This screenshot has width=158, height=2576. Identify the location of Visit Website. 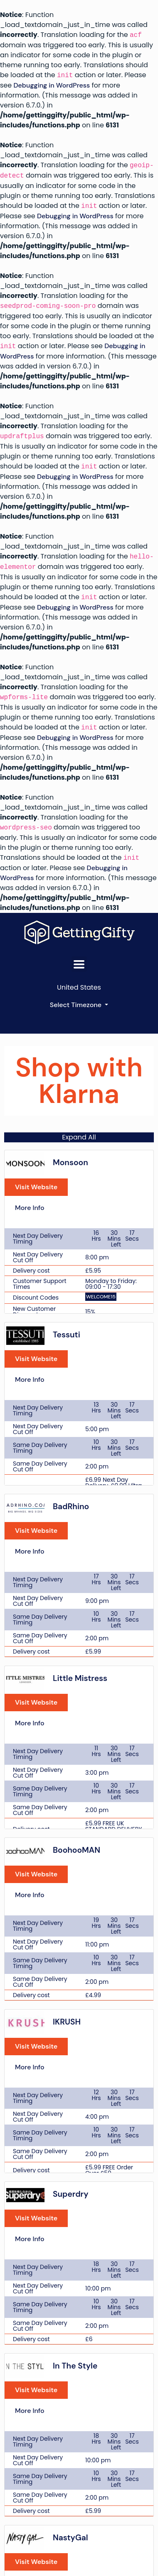
(36, 1204).